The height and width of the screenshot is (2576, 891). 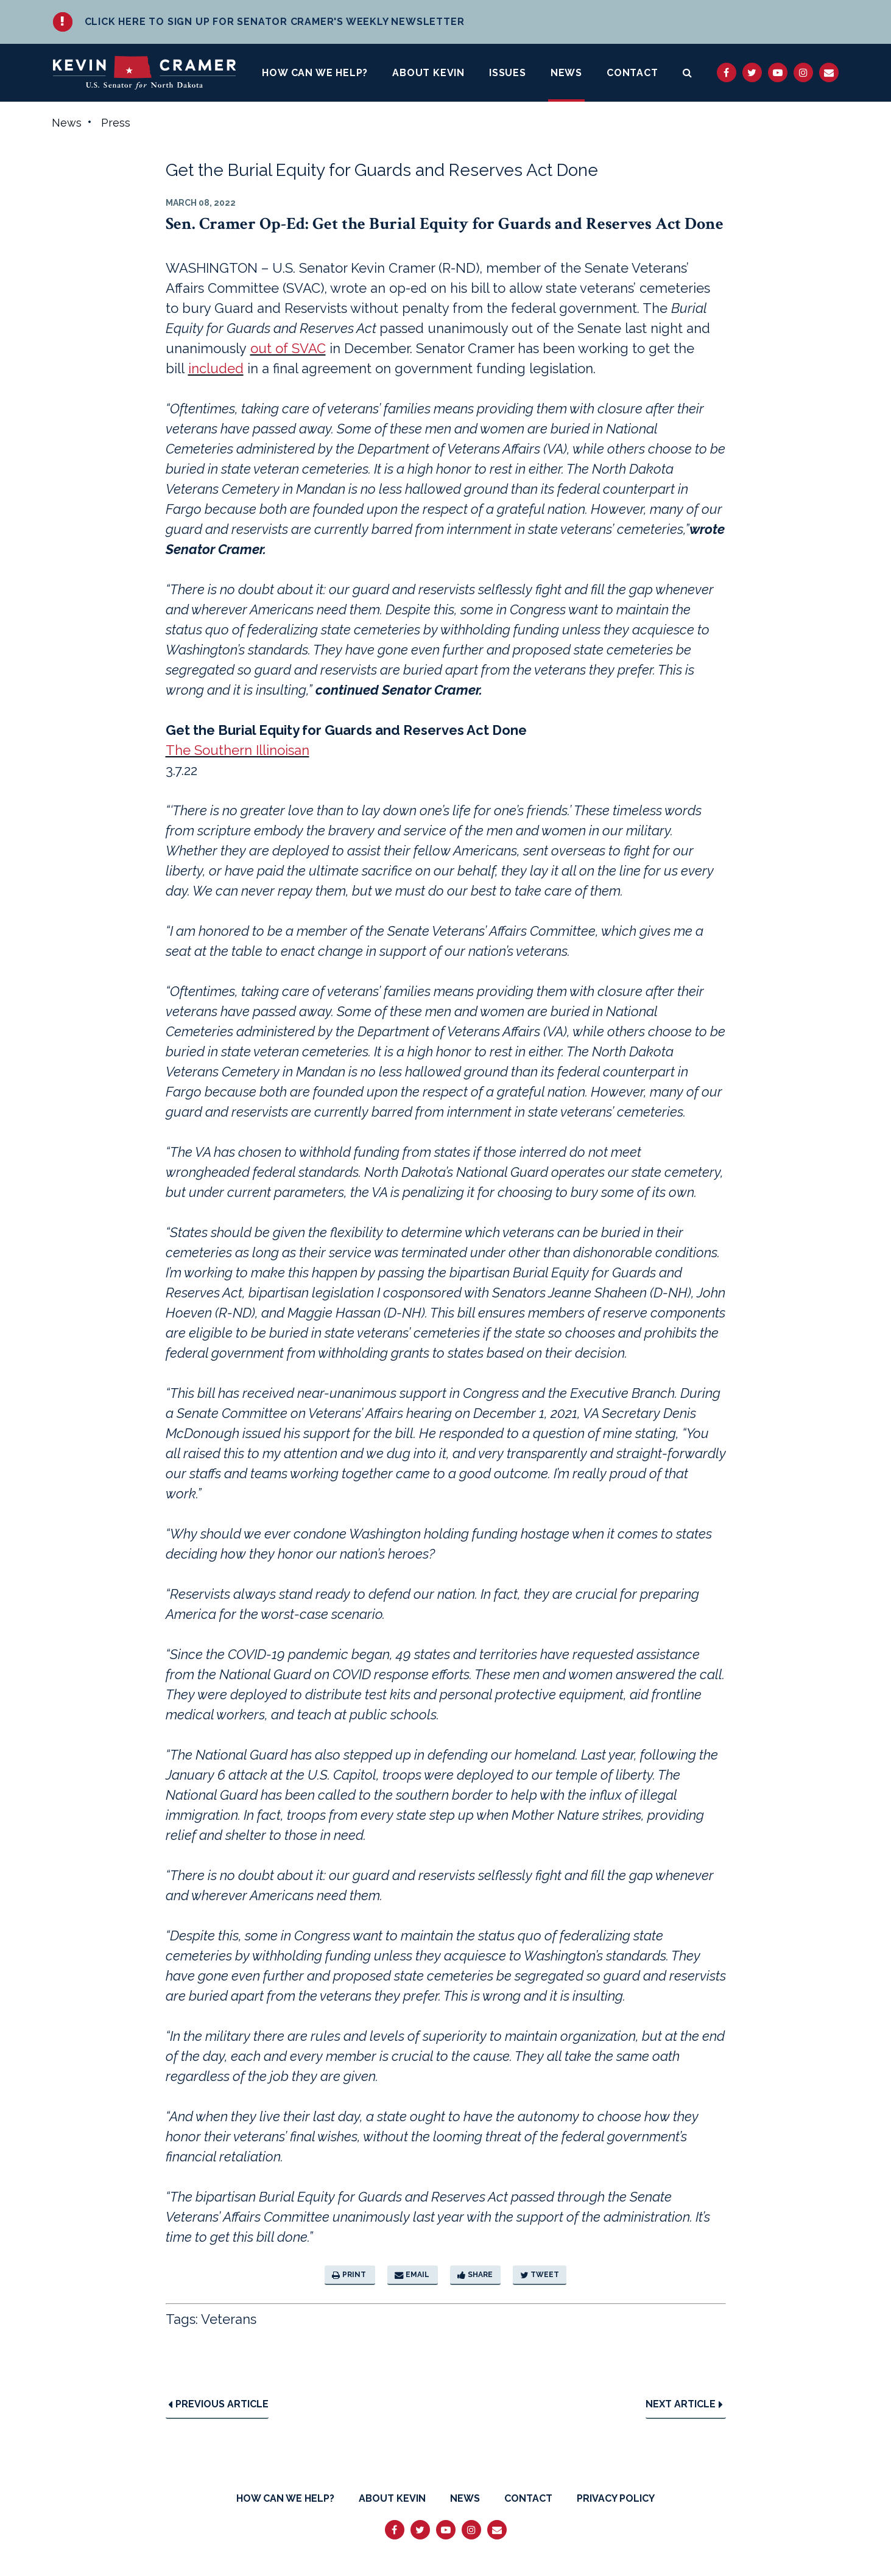 What do you see at coordinates (539, 2275) in the screenshot?
I see `Tweet` at bounding box center [539, 2275].